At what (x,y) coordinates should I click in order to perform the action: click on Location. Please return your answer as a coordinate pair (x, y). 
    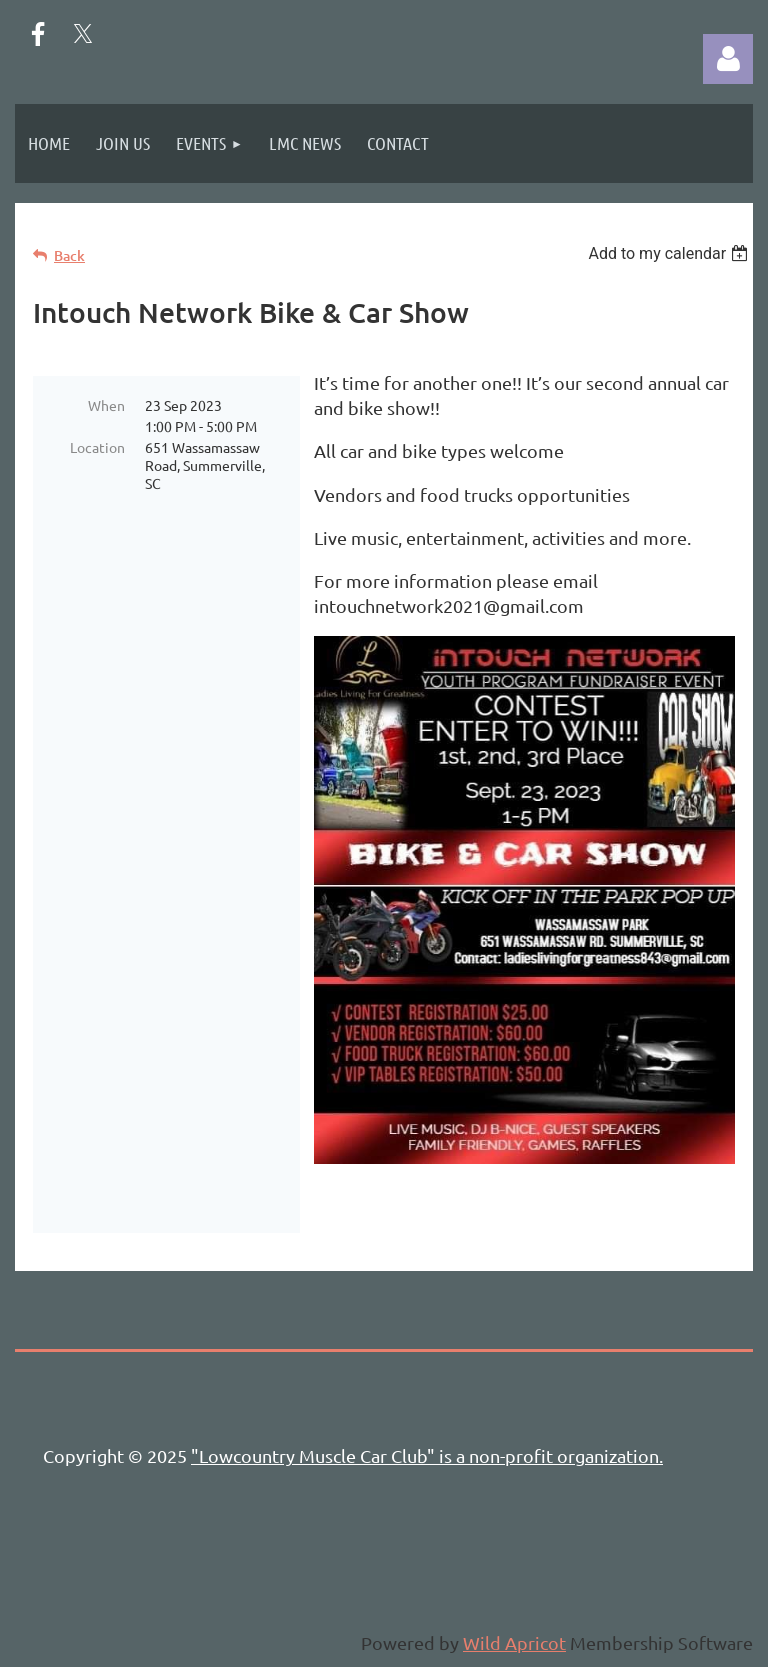
    Looking at the image, I should click on (97, 447).